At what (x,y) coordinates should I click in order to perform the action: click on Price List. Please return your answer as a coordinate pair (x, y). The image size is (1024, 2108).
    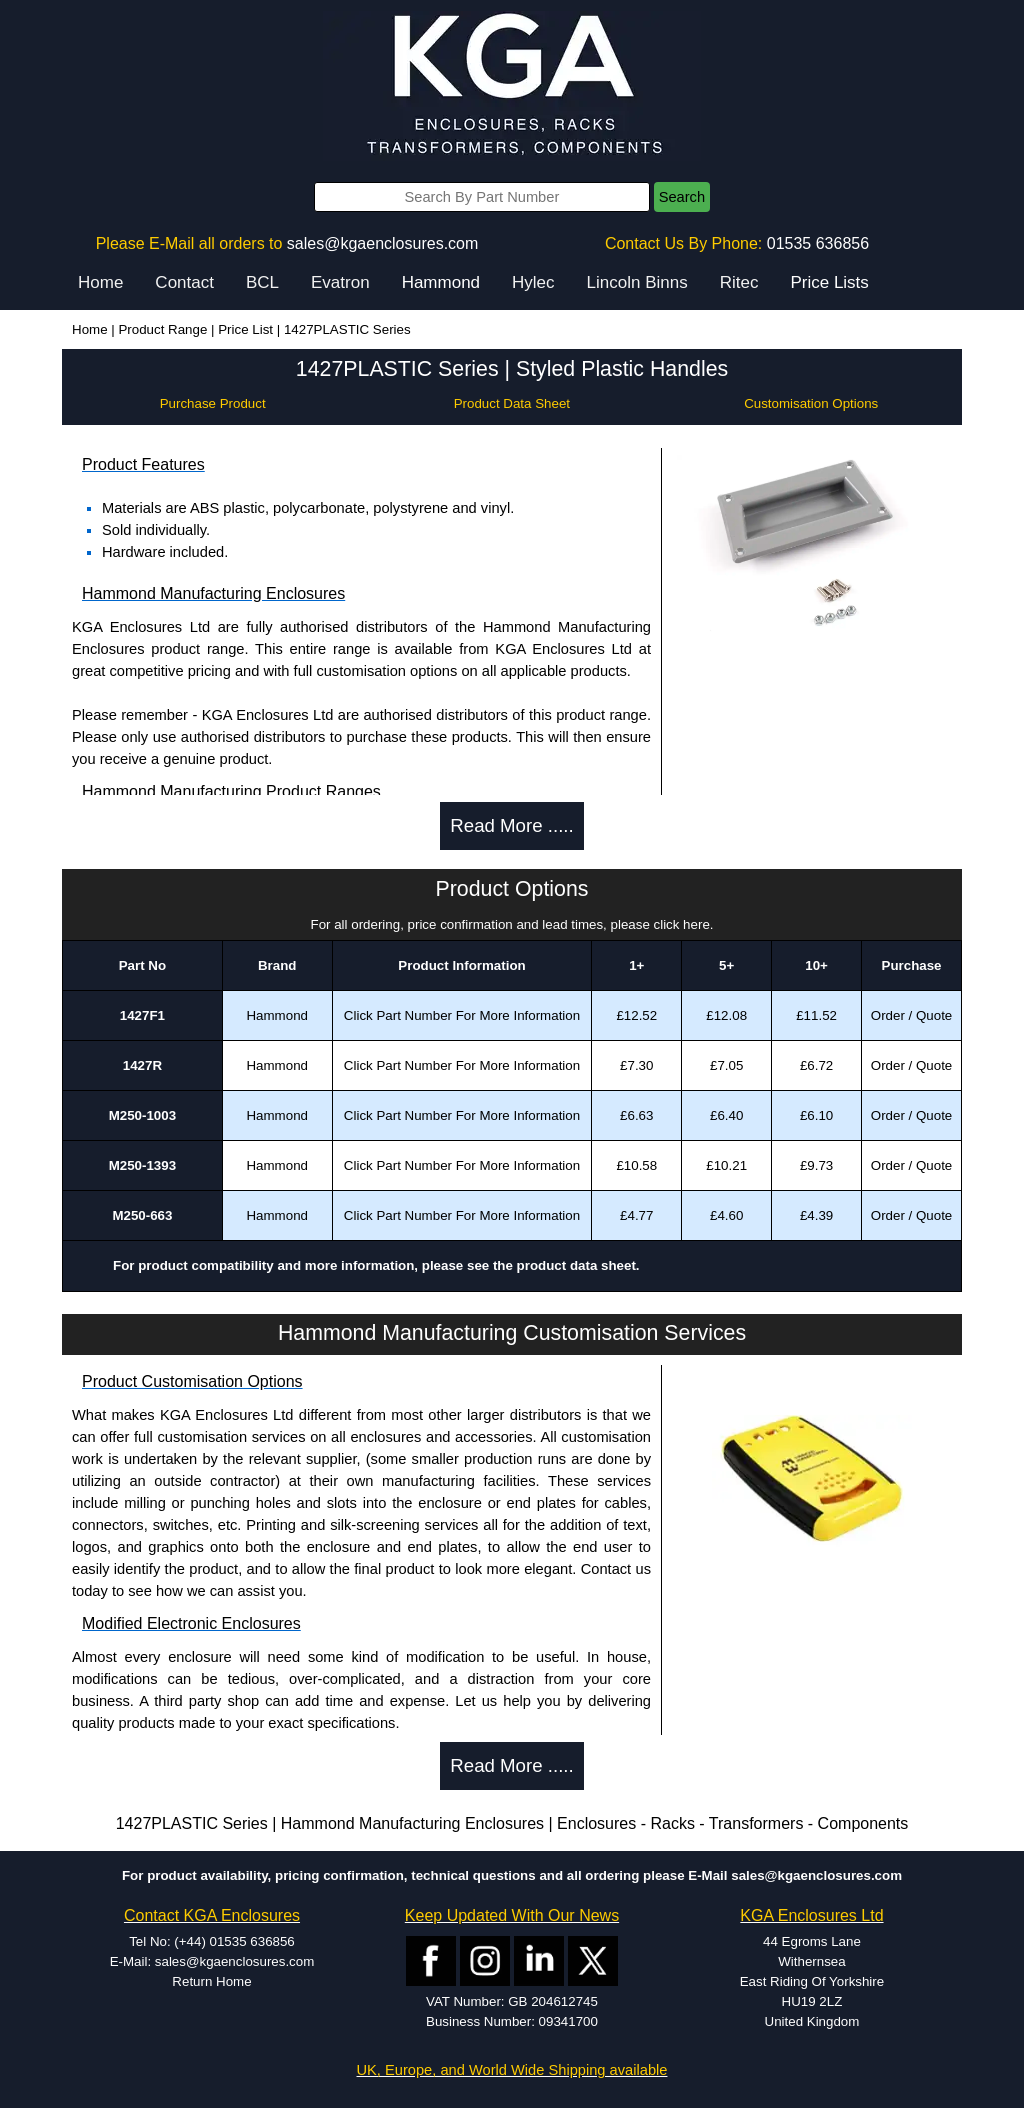
    Looking at the image, I should click on (245, 329).